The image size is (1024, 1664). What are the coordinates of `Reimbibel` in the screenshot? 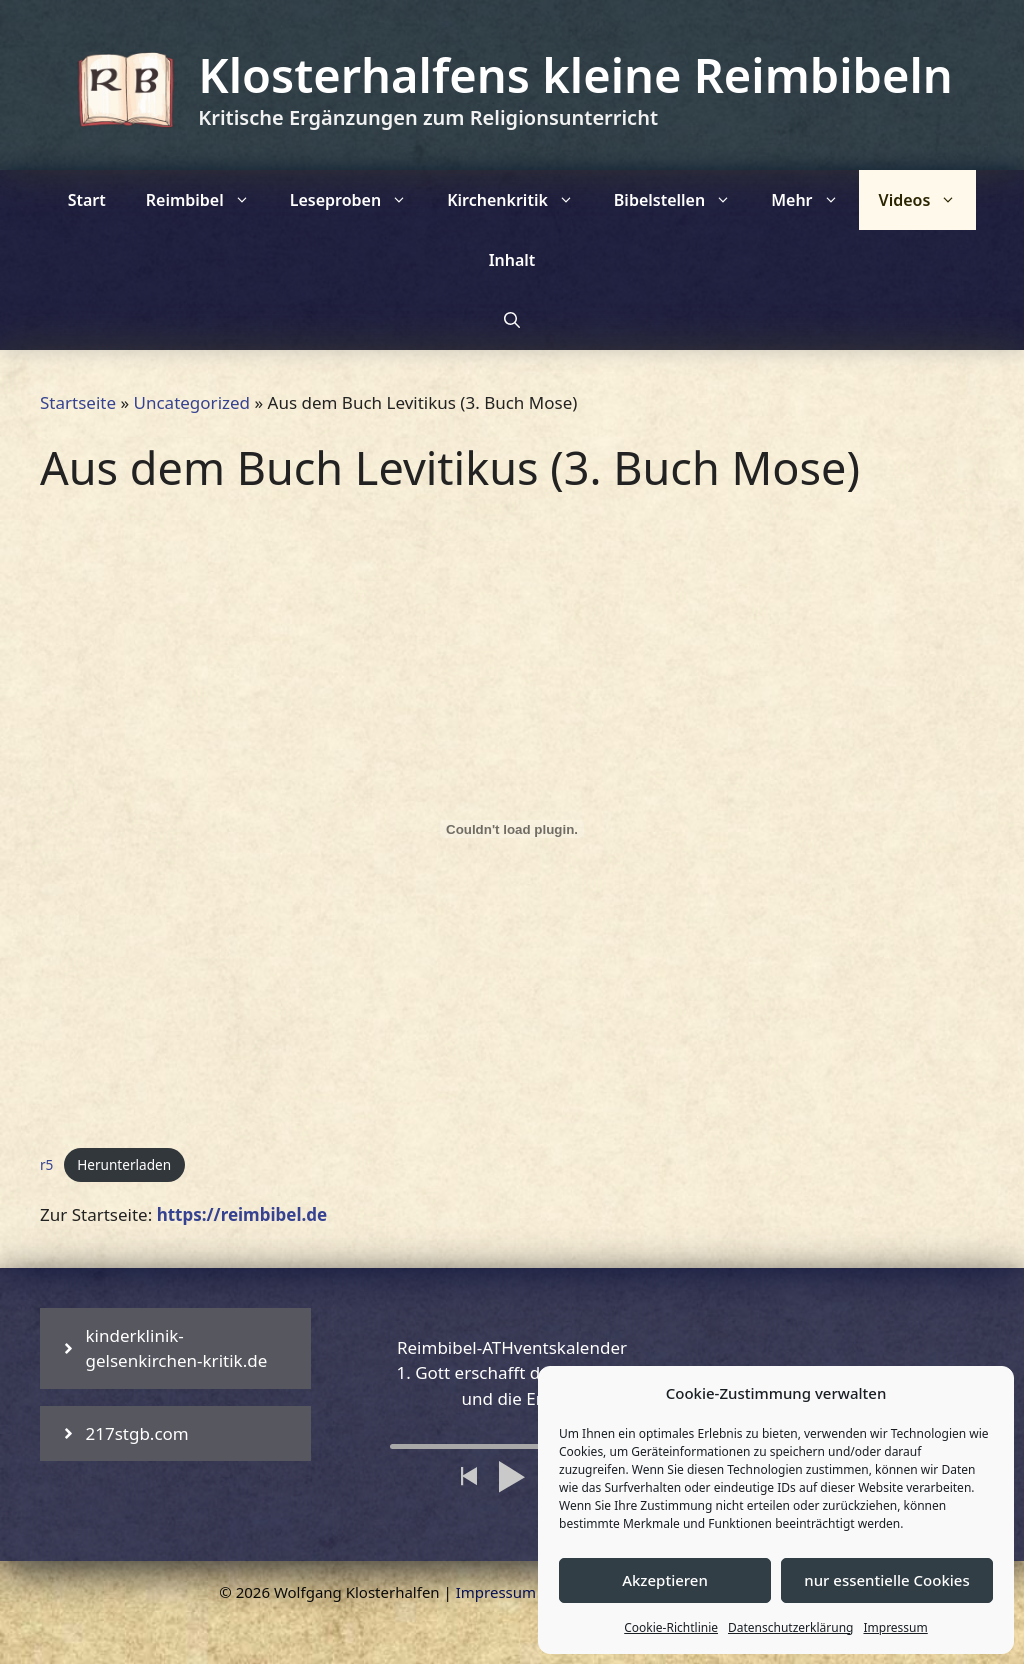 It's located at (208, 200).